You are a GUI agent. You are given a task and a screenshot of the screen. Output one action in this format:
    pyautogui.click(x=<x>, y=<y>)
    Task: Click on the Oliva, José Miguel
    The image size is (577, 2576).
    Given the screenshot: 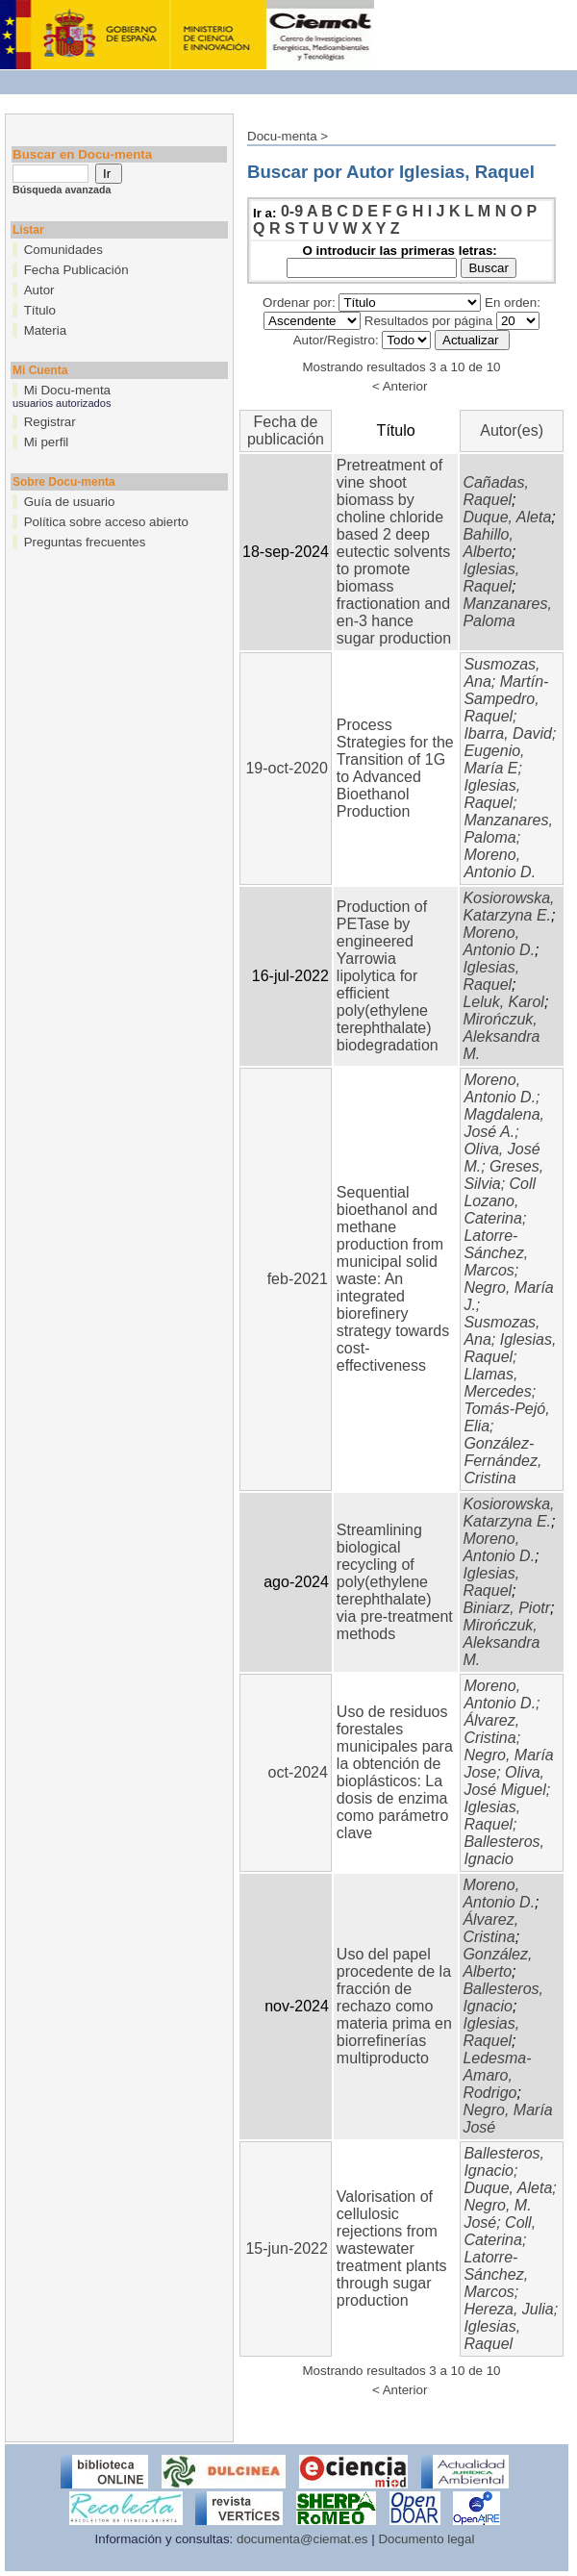 What is the action you would take?
    pyautogui.click(x=504, y=1781)
    